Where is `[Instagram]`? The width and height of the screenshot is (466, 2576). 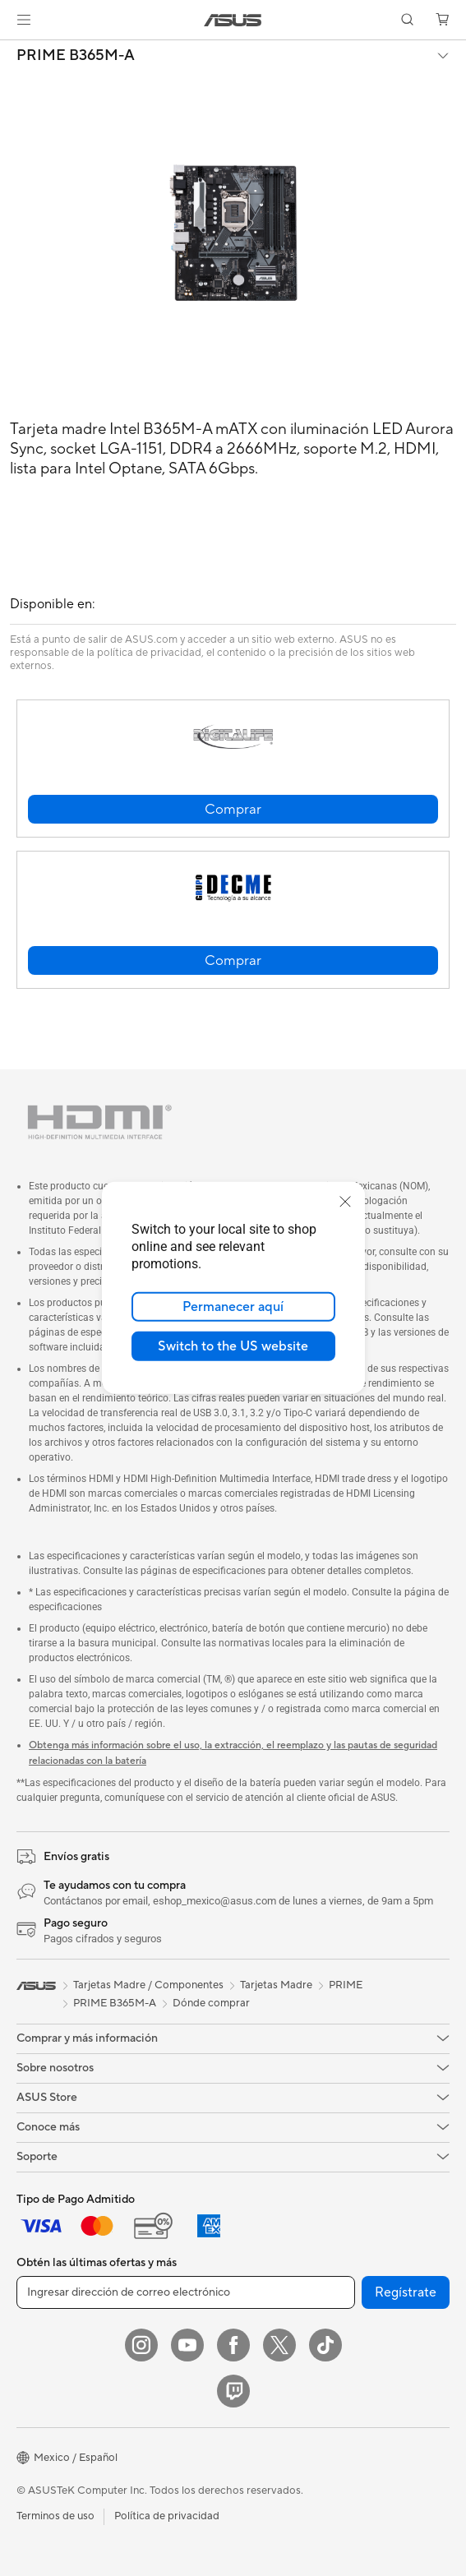
[Instagram] is located at coordinates (141, 2345).